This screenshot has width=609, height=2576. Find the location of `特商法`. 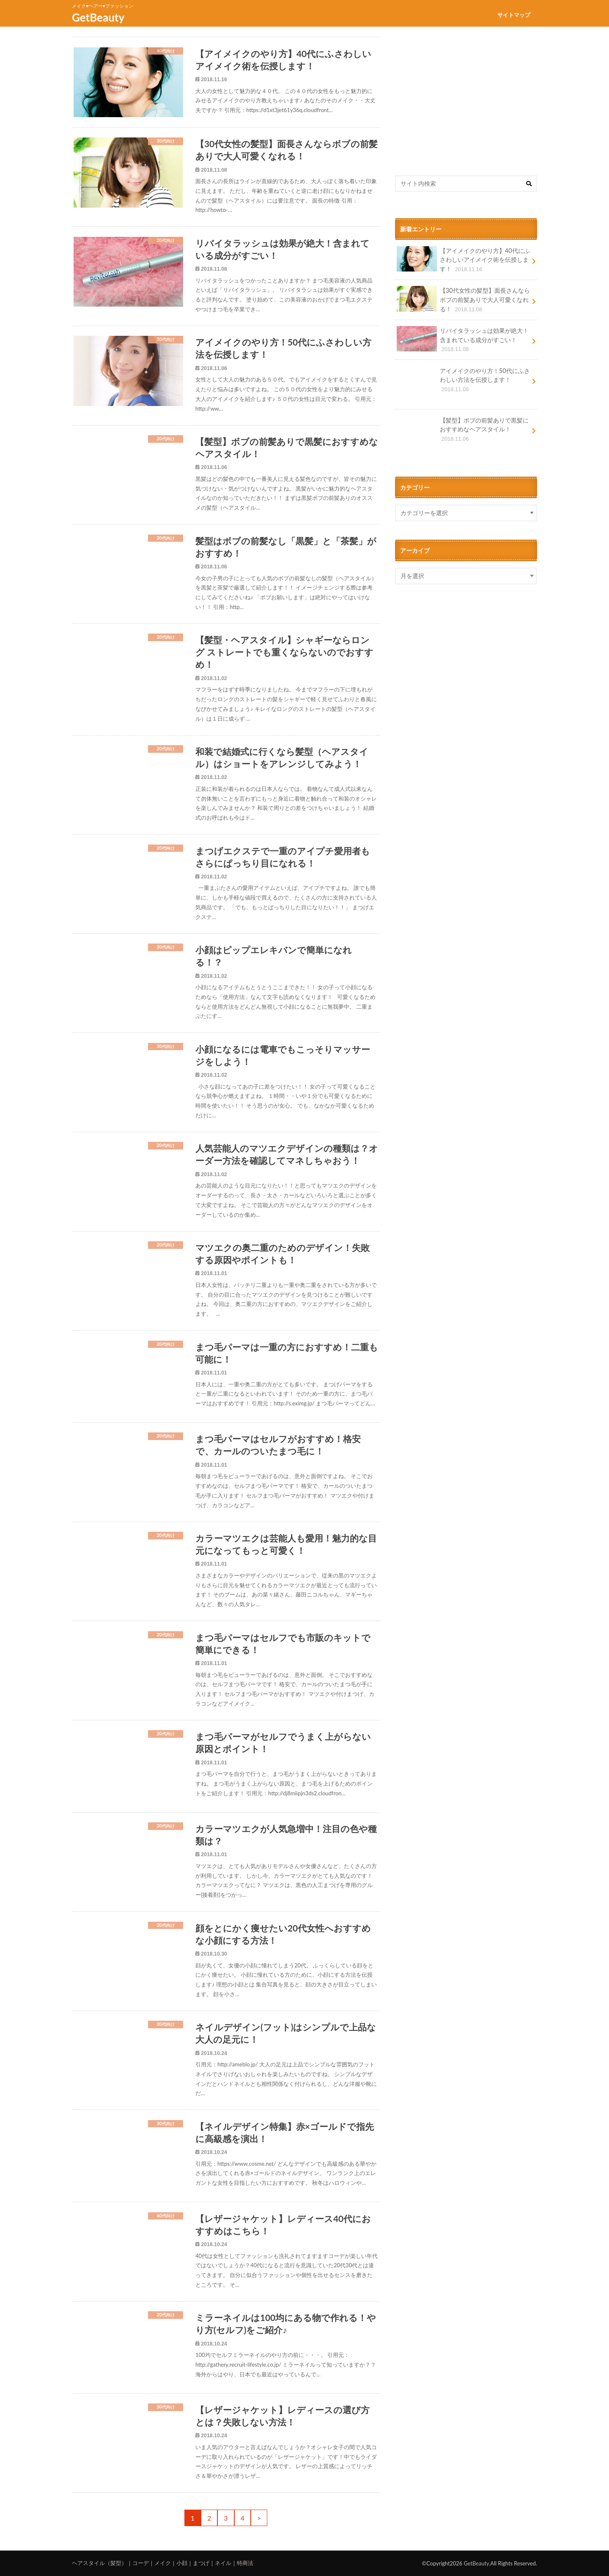

特商法 is located at coordinates (245, 2563).